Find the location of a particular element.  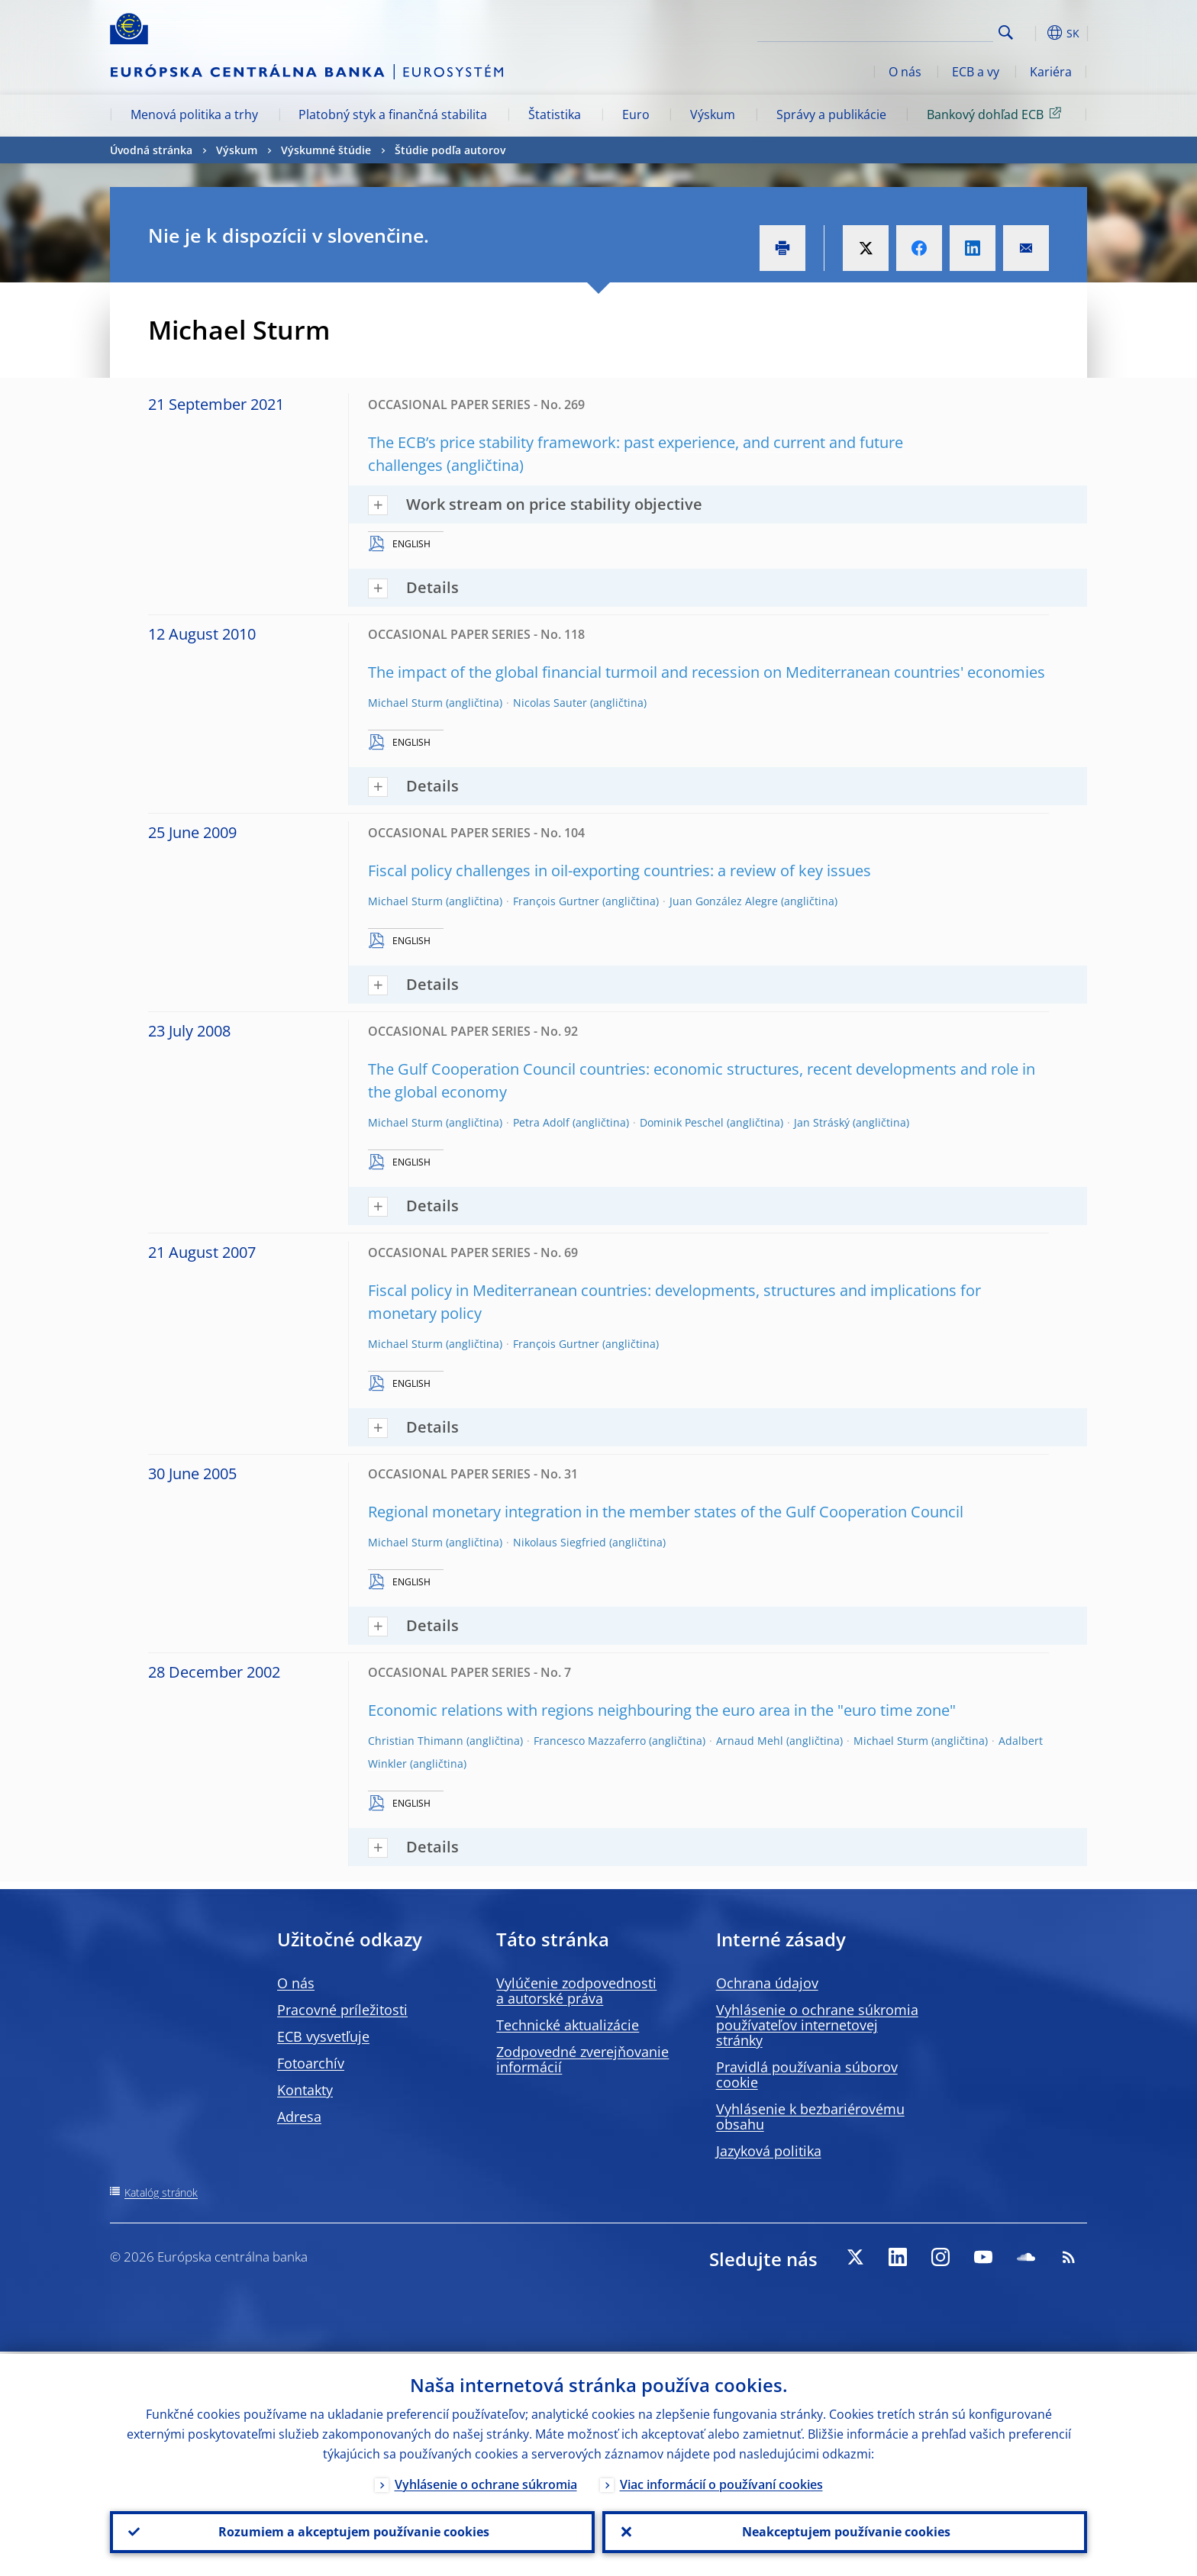

Rozumiem a akceptujem používanie cookies is located at coordinates (352, 2531).